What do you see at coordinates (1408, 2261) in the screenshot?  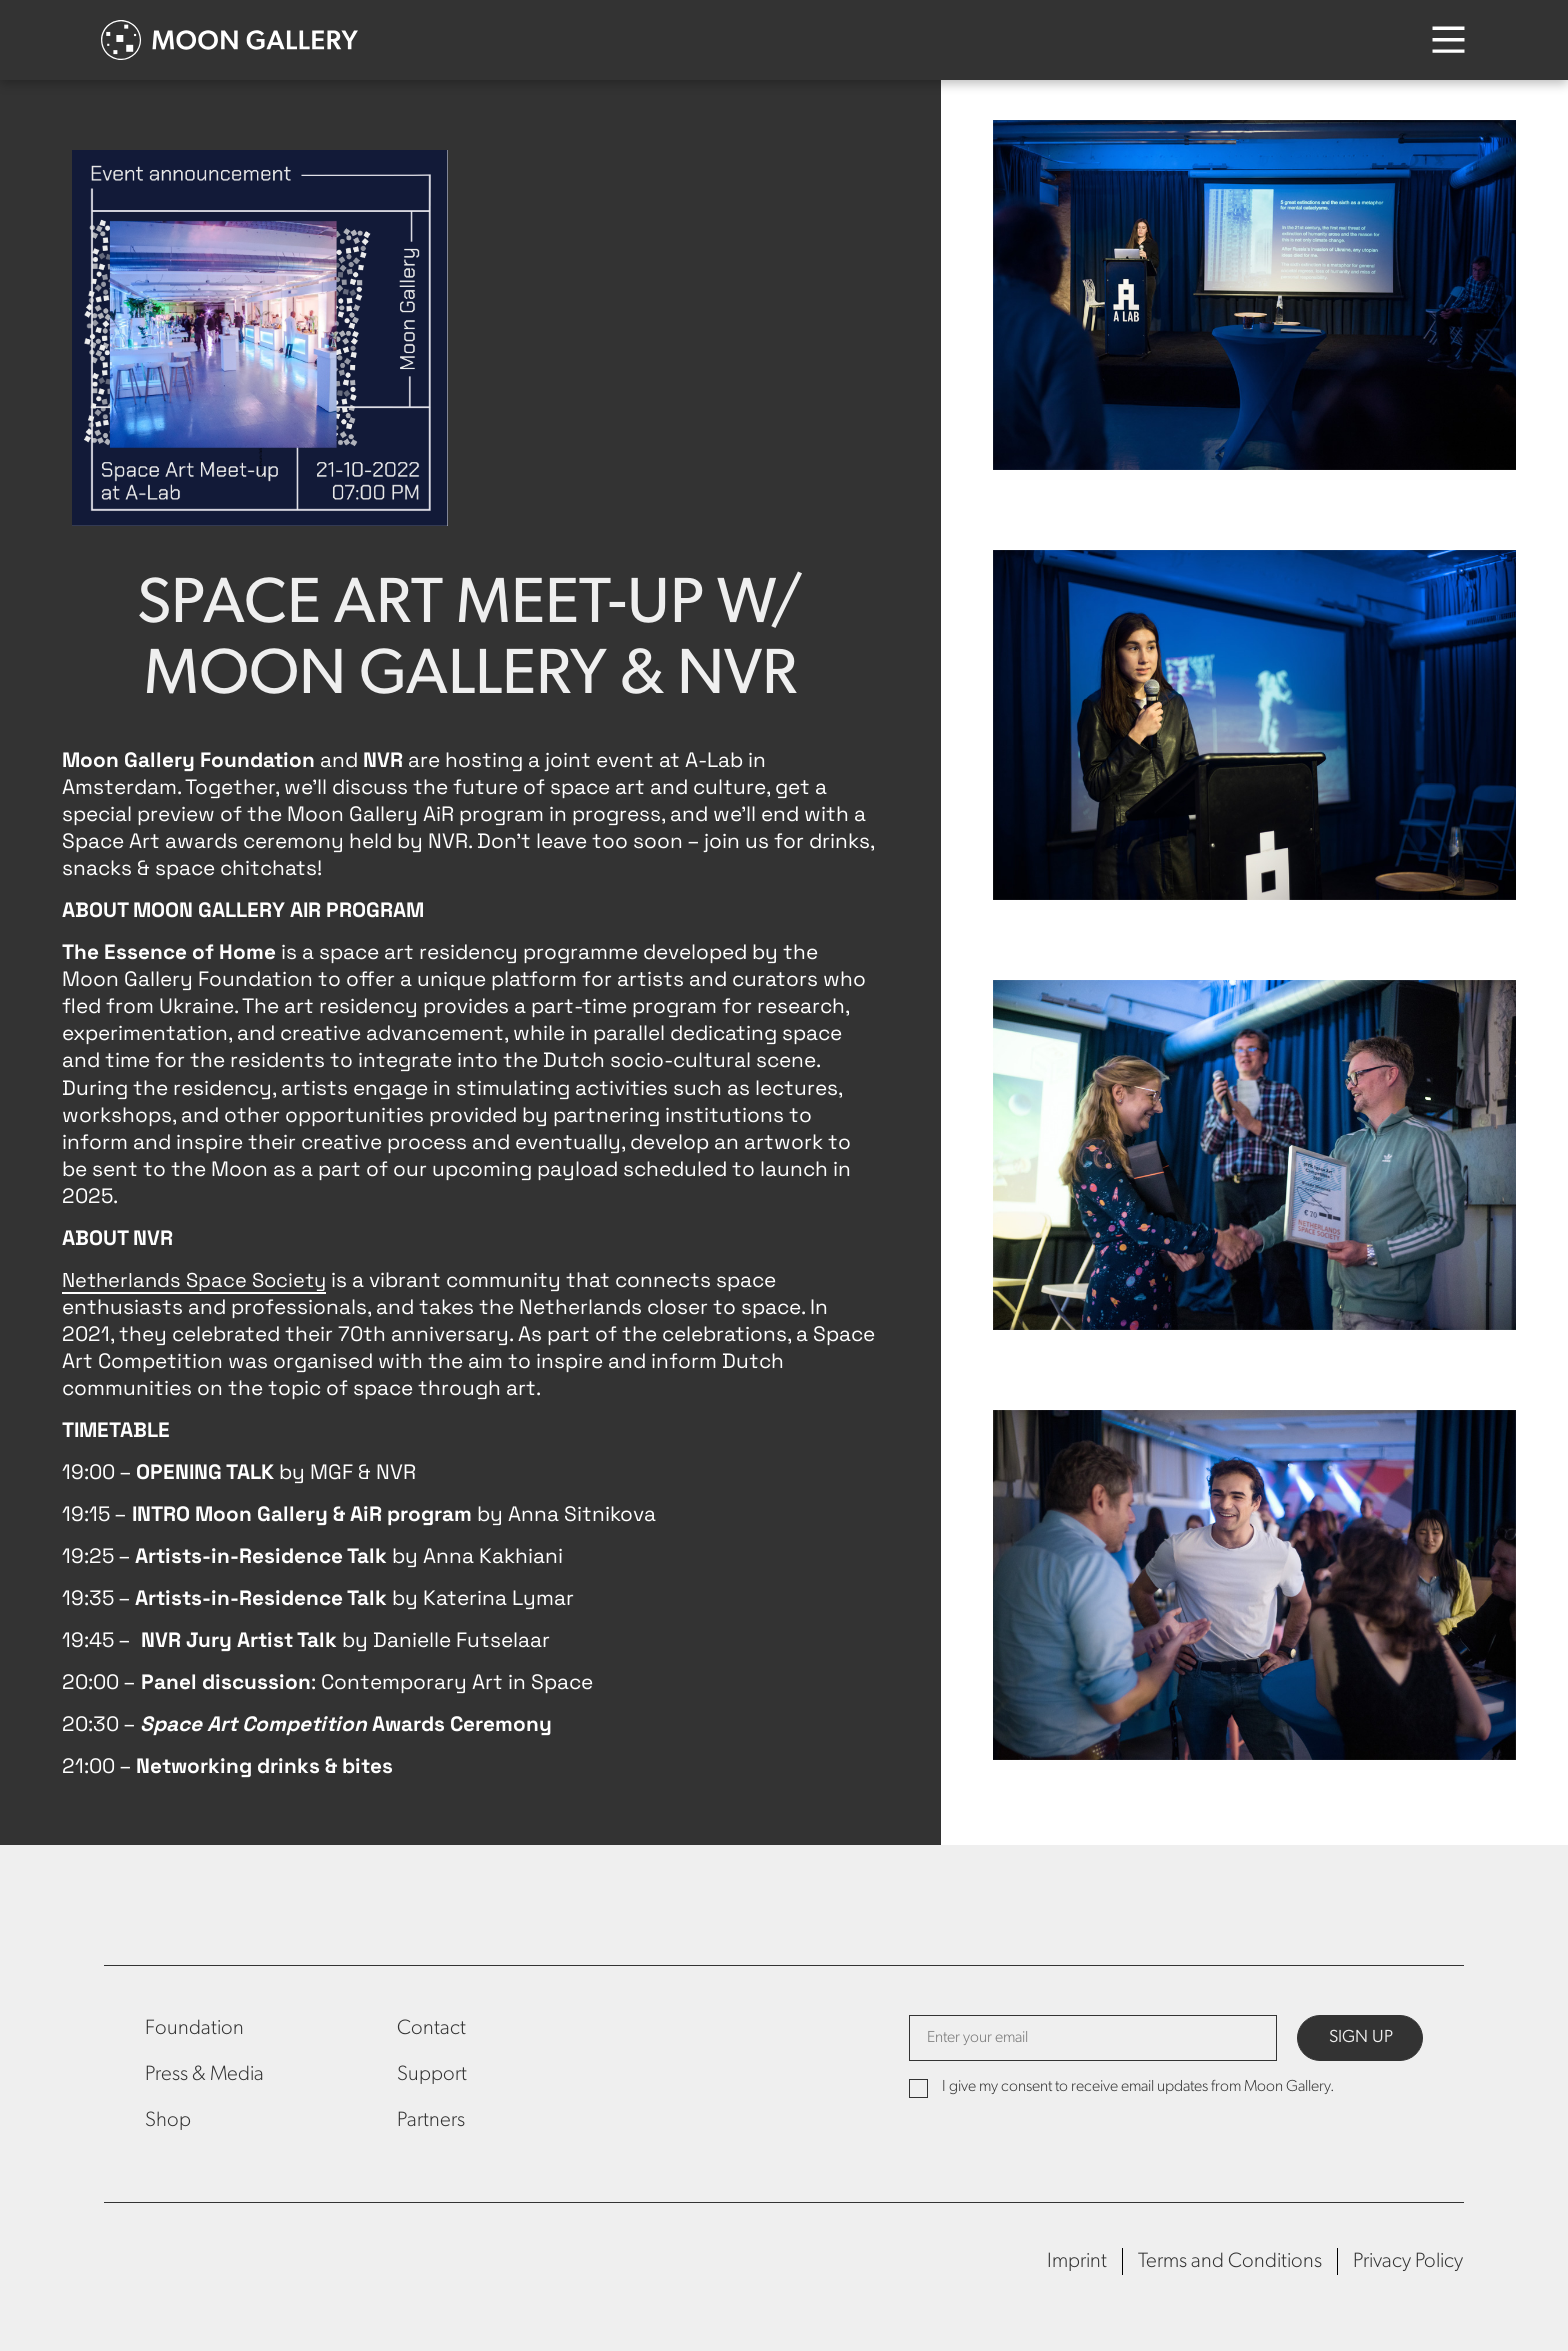 I see `Privacy Policy` at bounding box center [1408, 2261].